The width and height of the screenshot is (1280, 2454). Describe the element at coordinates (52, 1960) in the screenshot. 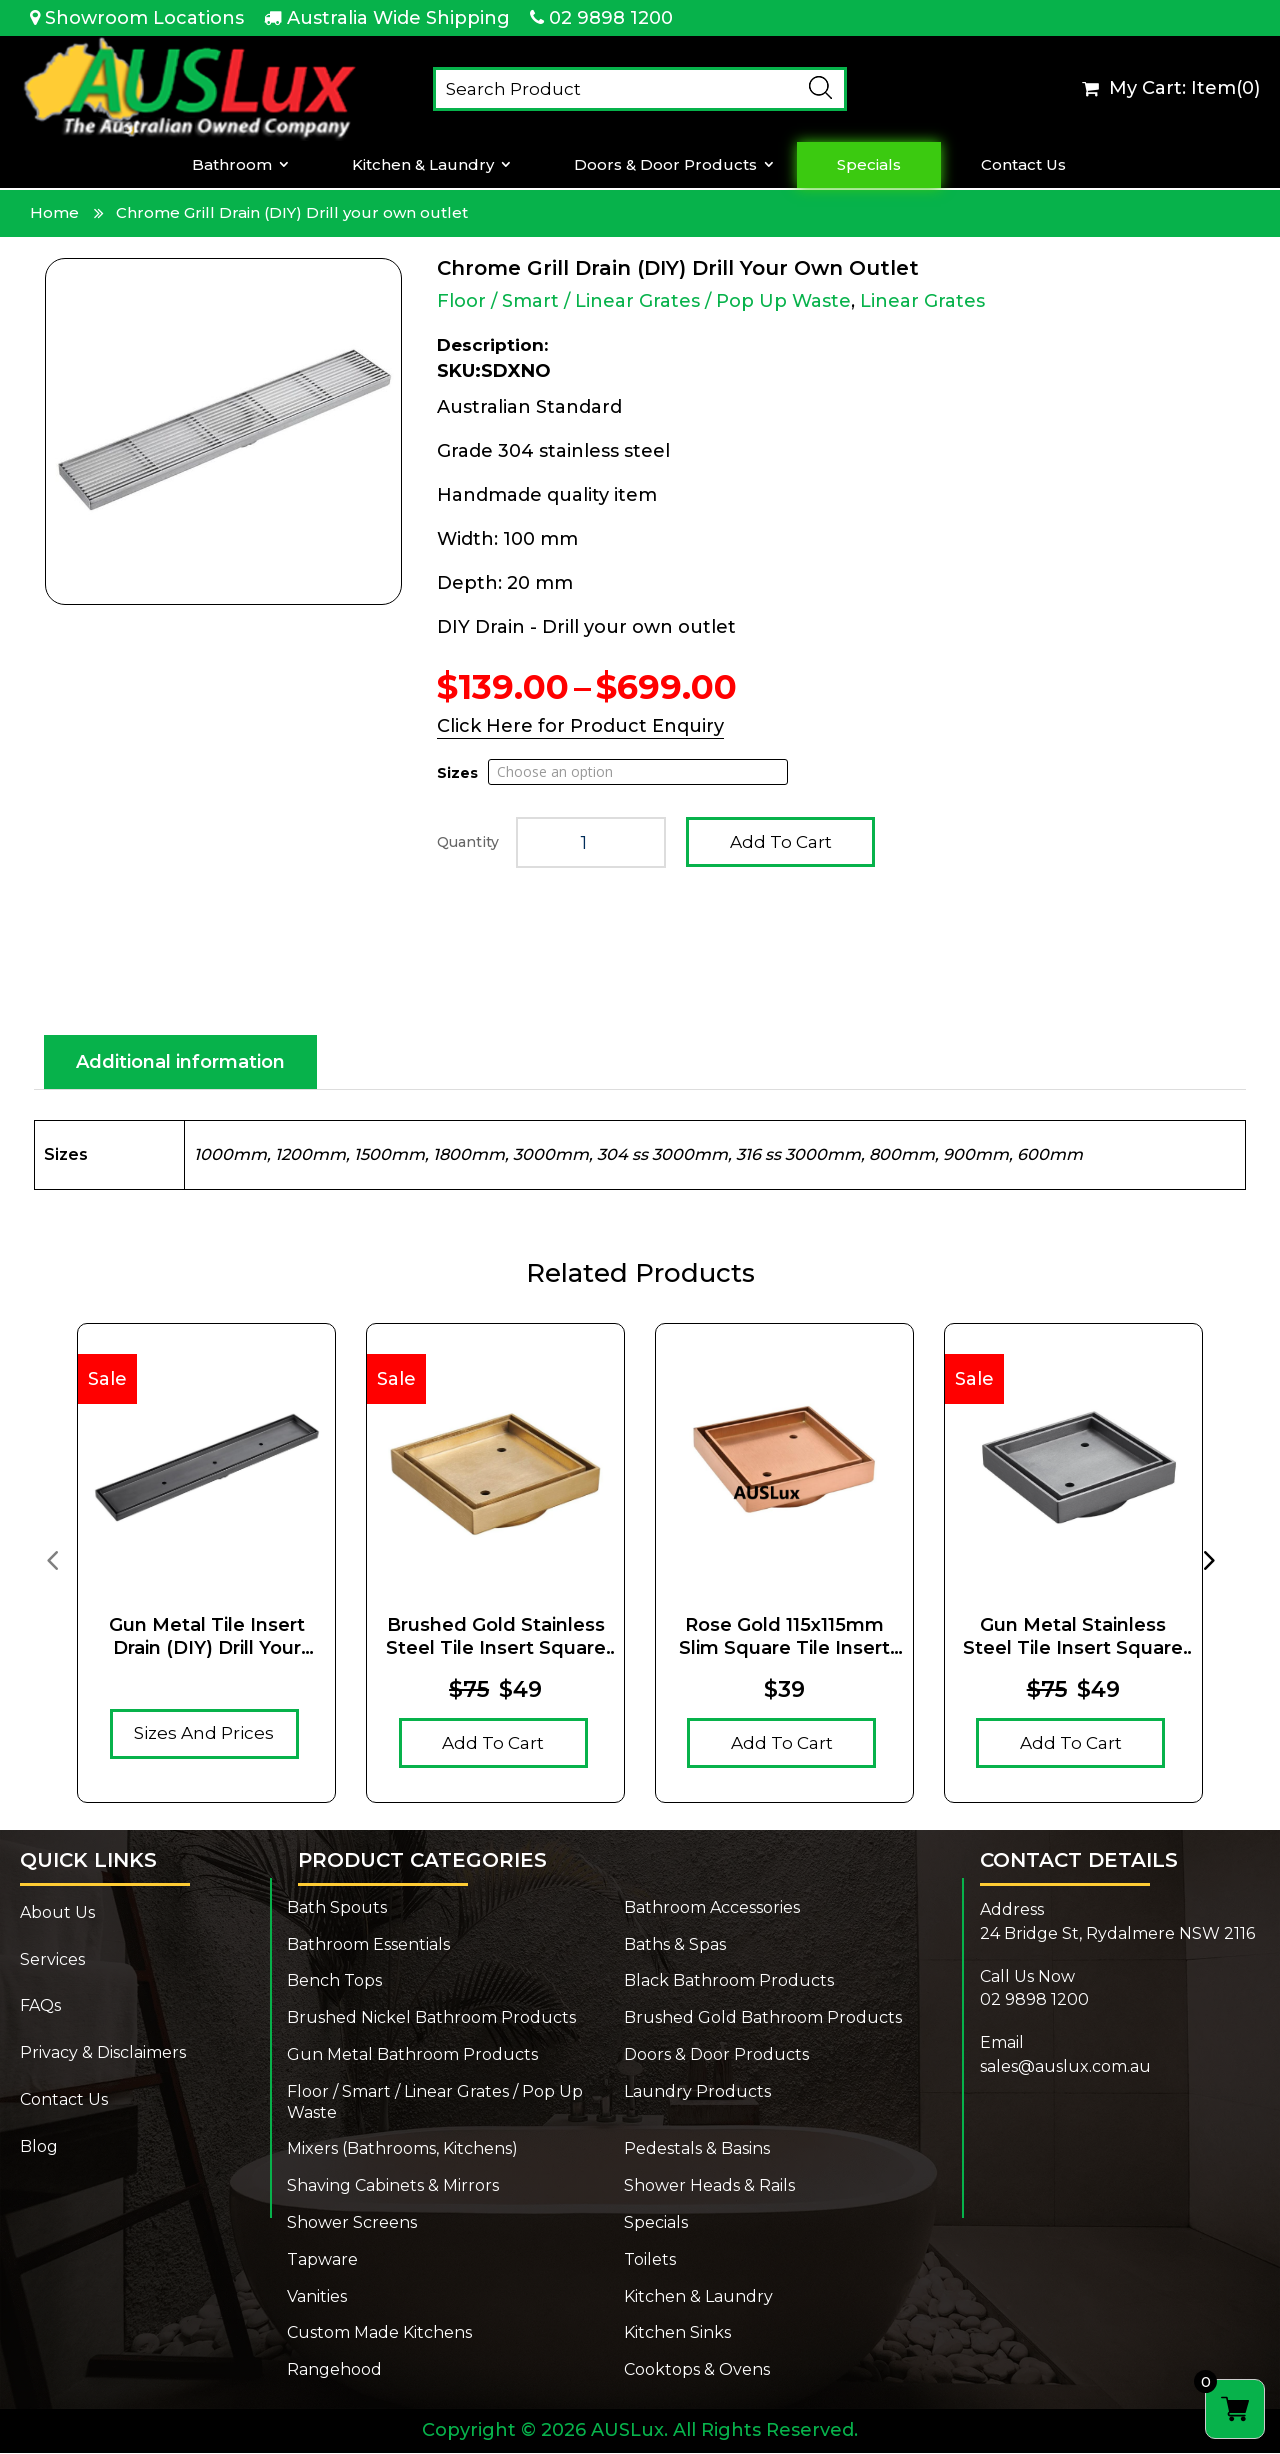

I see `Services` at that location.